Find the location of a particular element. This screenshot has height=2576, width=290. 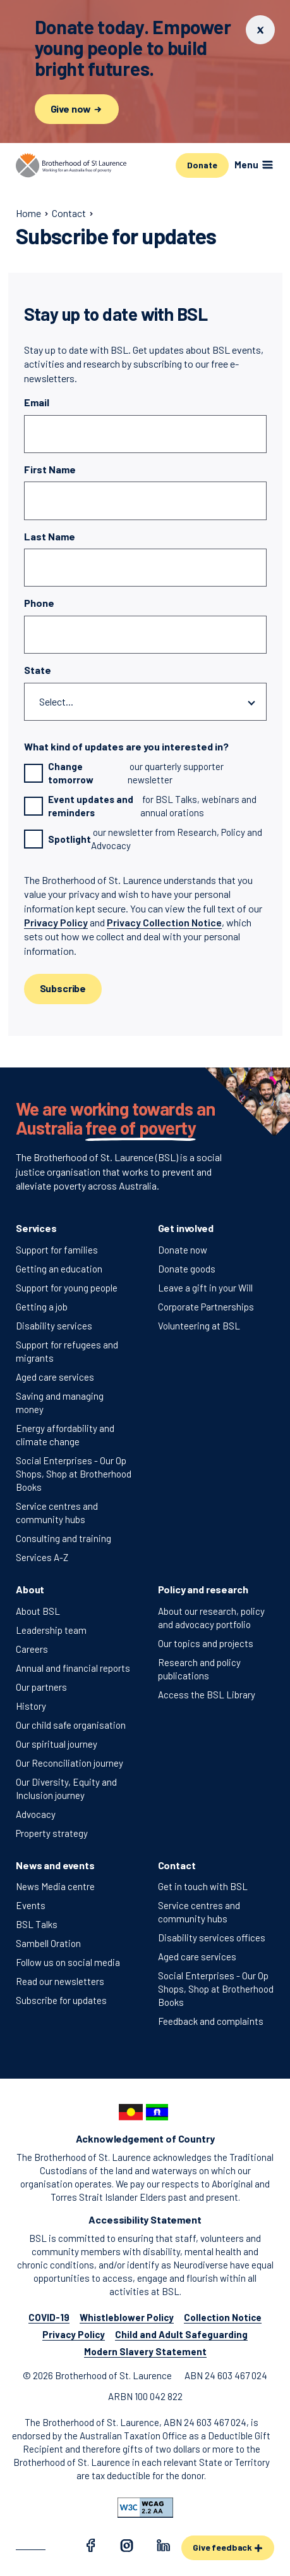

BSL Talks is located at coordinates (36, 1924).